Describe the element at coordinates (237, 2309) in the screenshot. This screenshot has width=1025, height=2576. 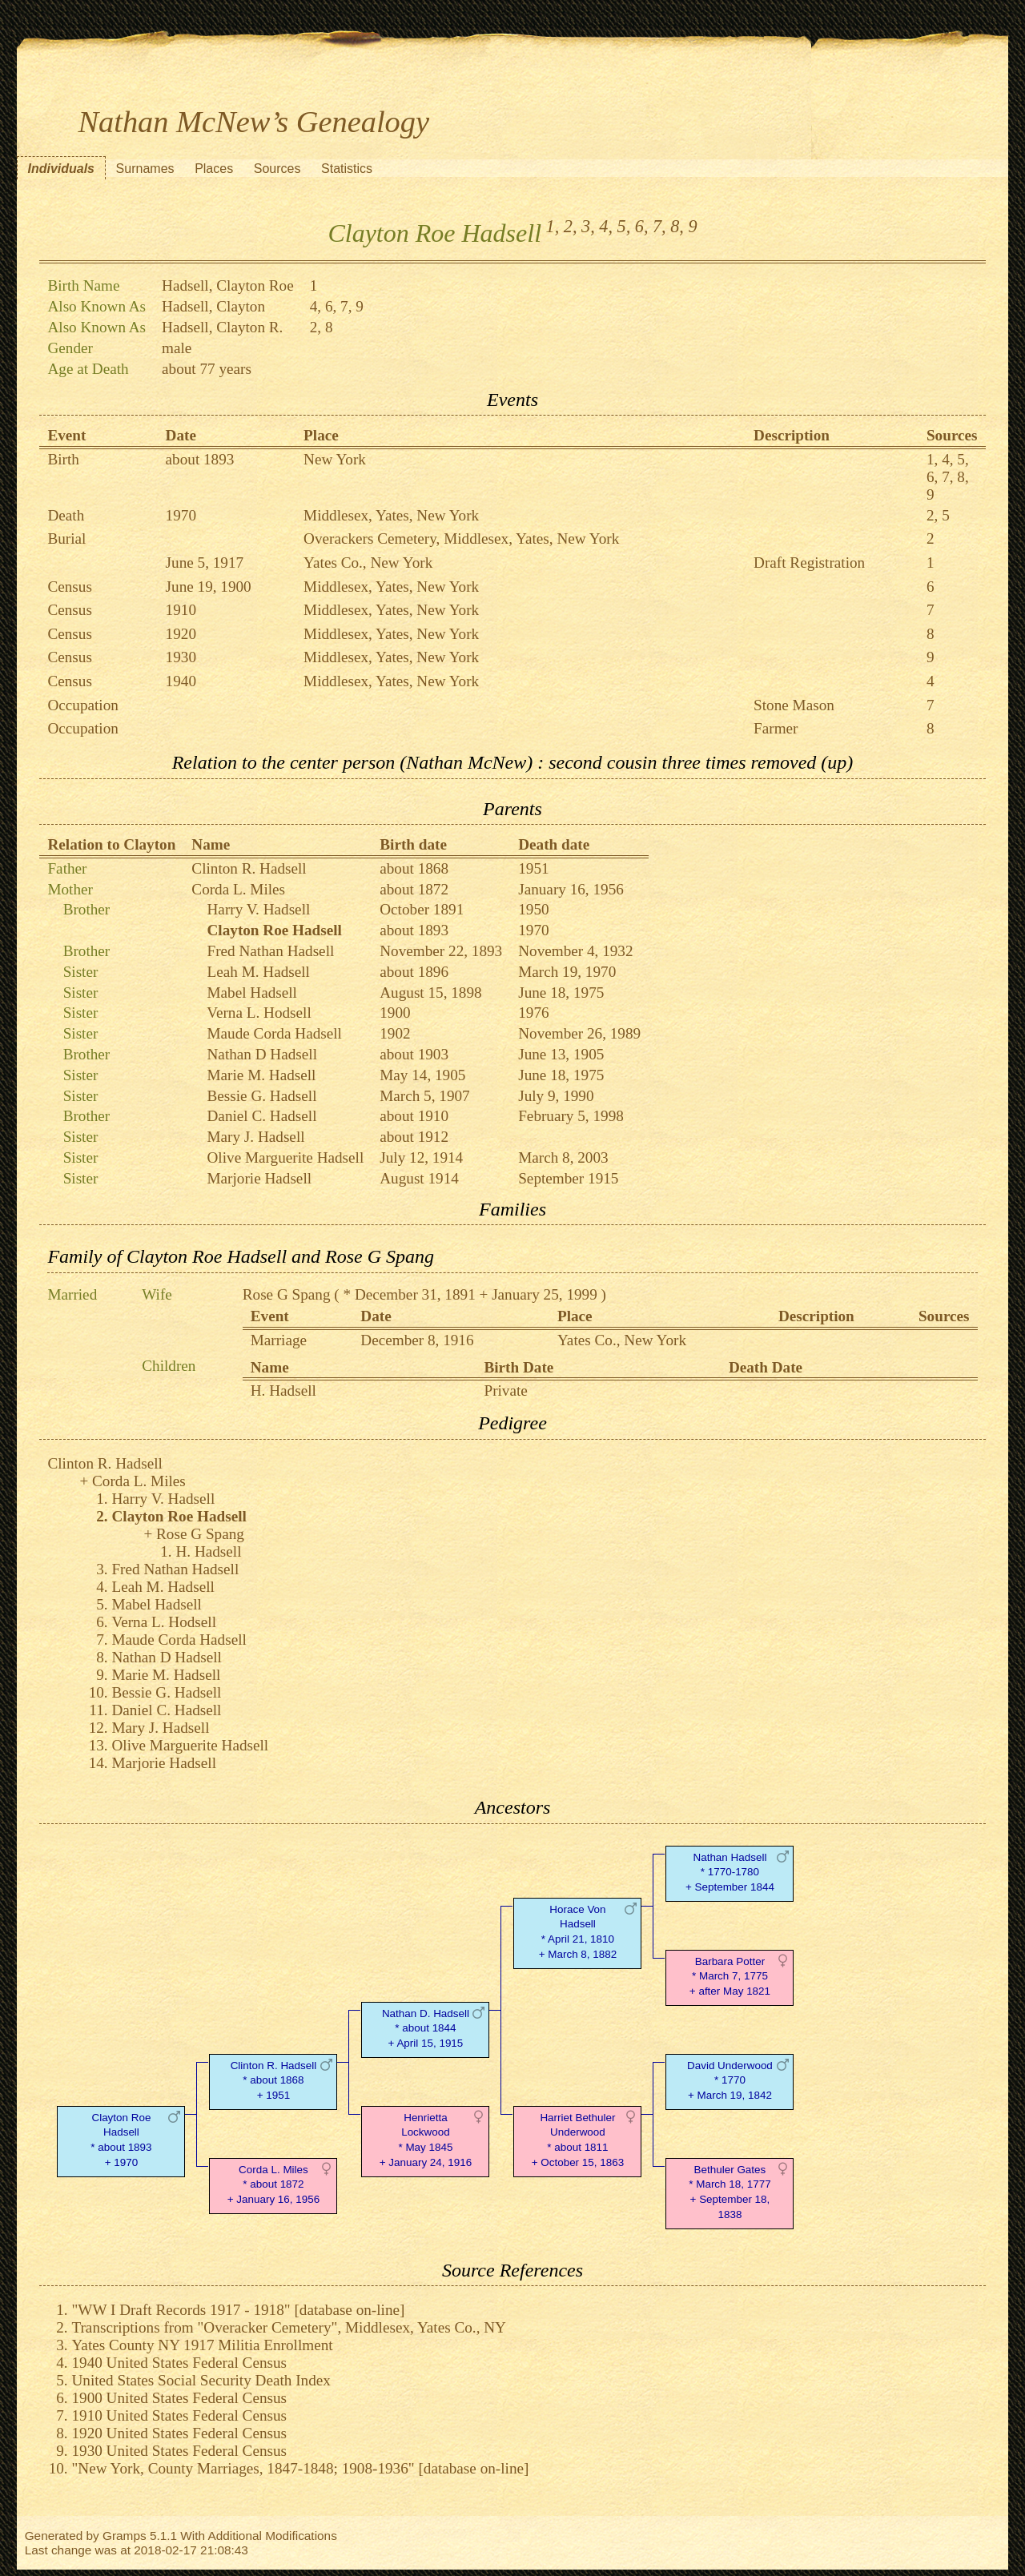
I see `"WW I Draft Records 1917 - 1918" [database on-line]` at that location.